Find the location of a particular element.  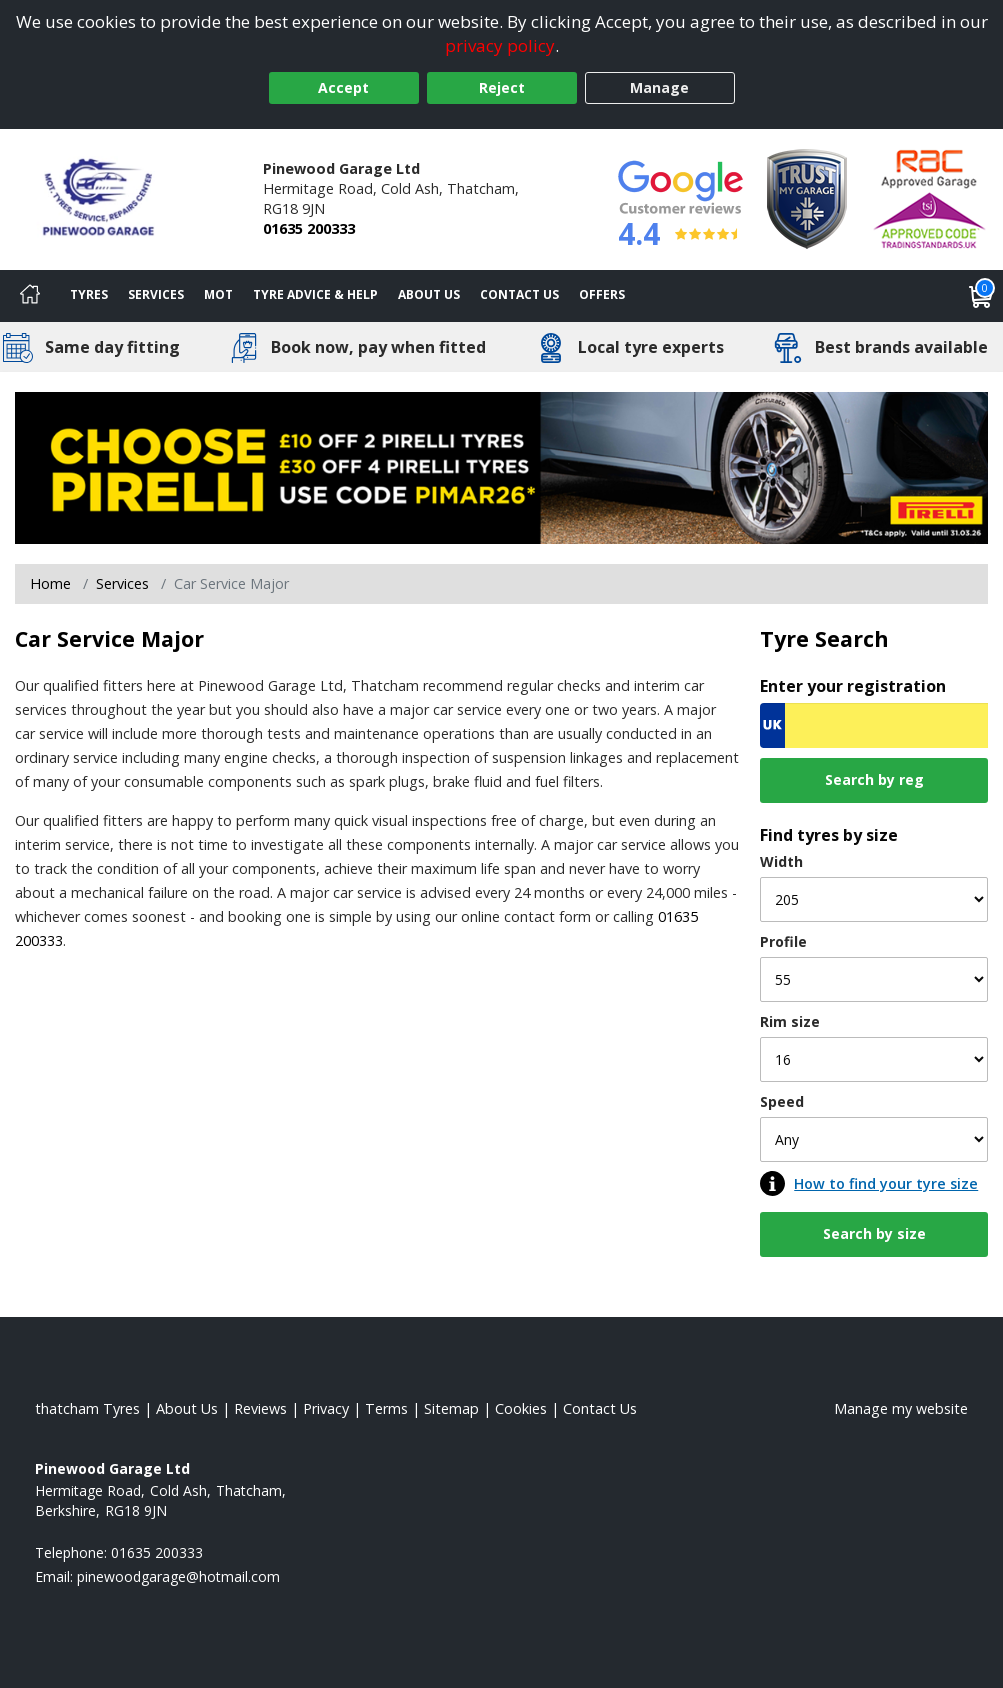

Rim size is located at coordinates (790, 1021).